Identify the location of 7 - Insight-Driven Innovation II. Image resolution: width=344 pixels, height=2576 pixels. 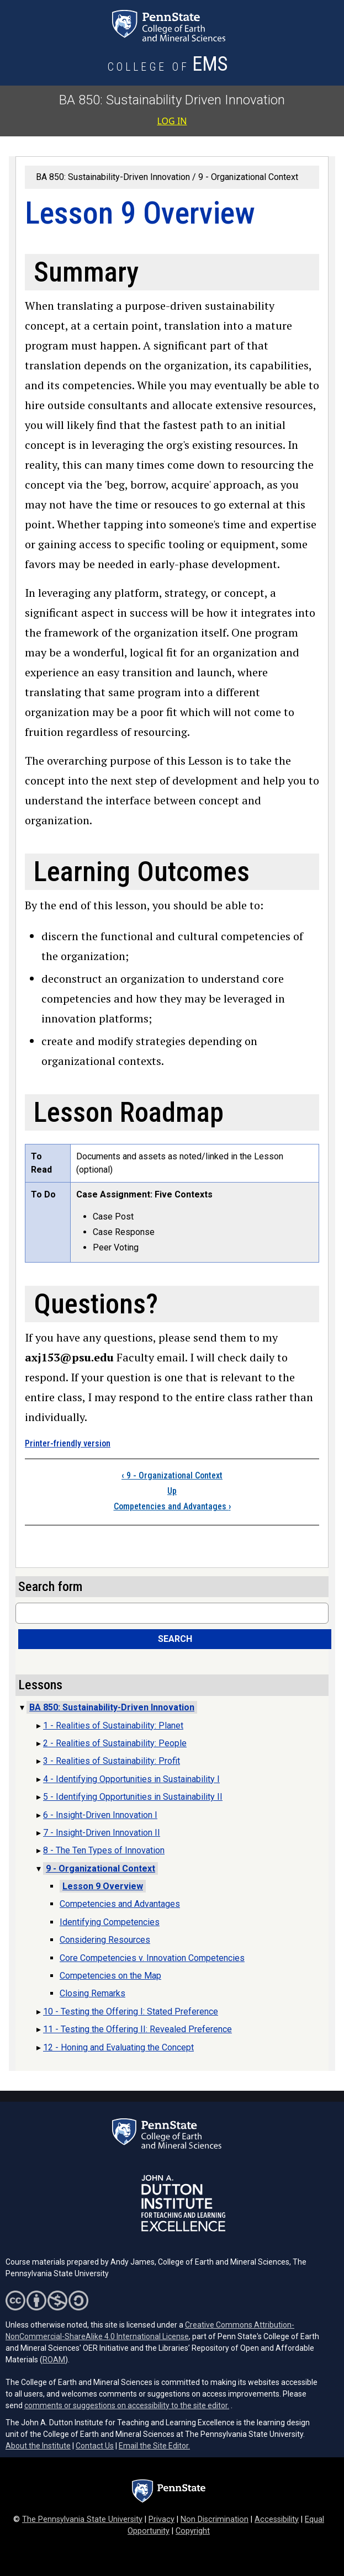
(101, 1832).